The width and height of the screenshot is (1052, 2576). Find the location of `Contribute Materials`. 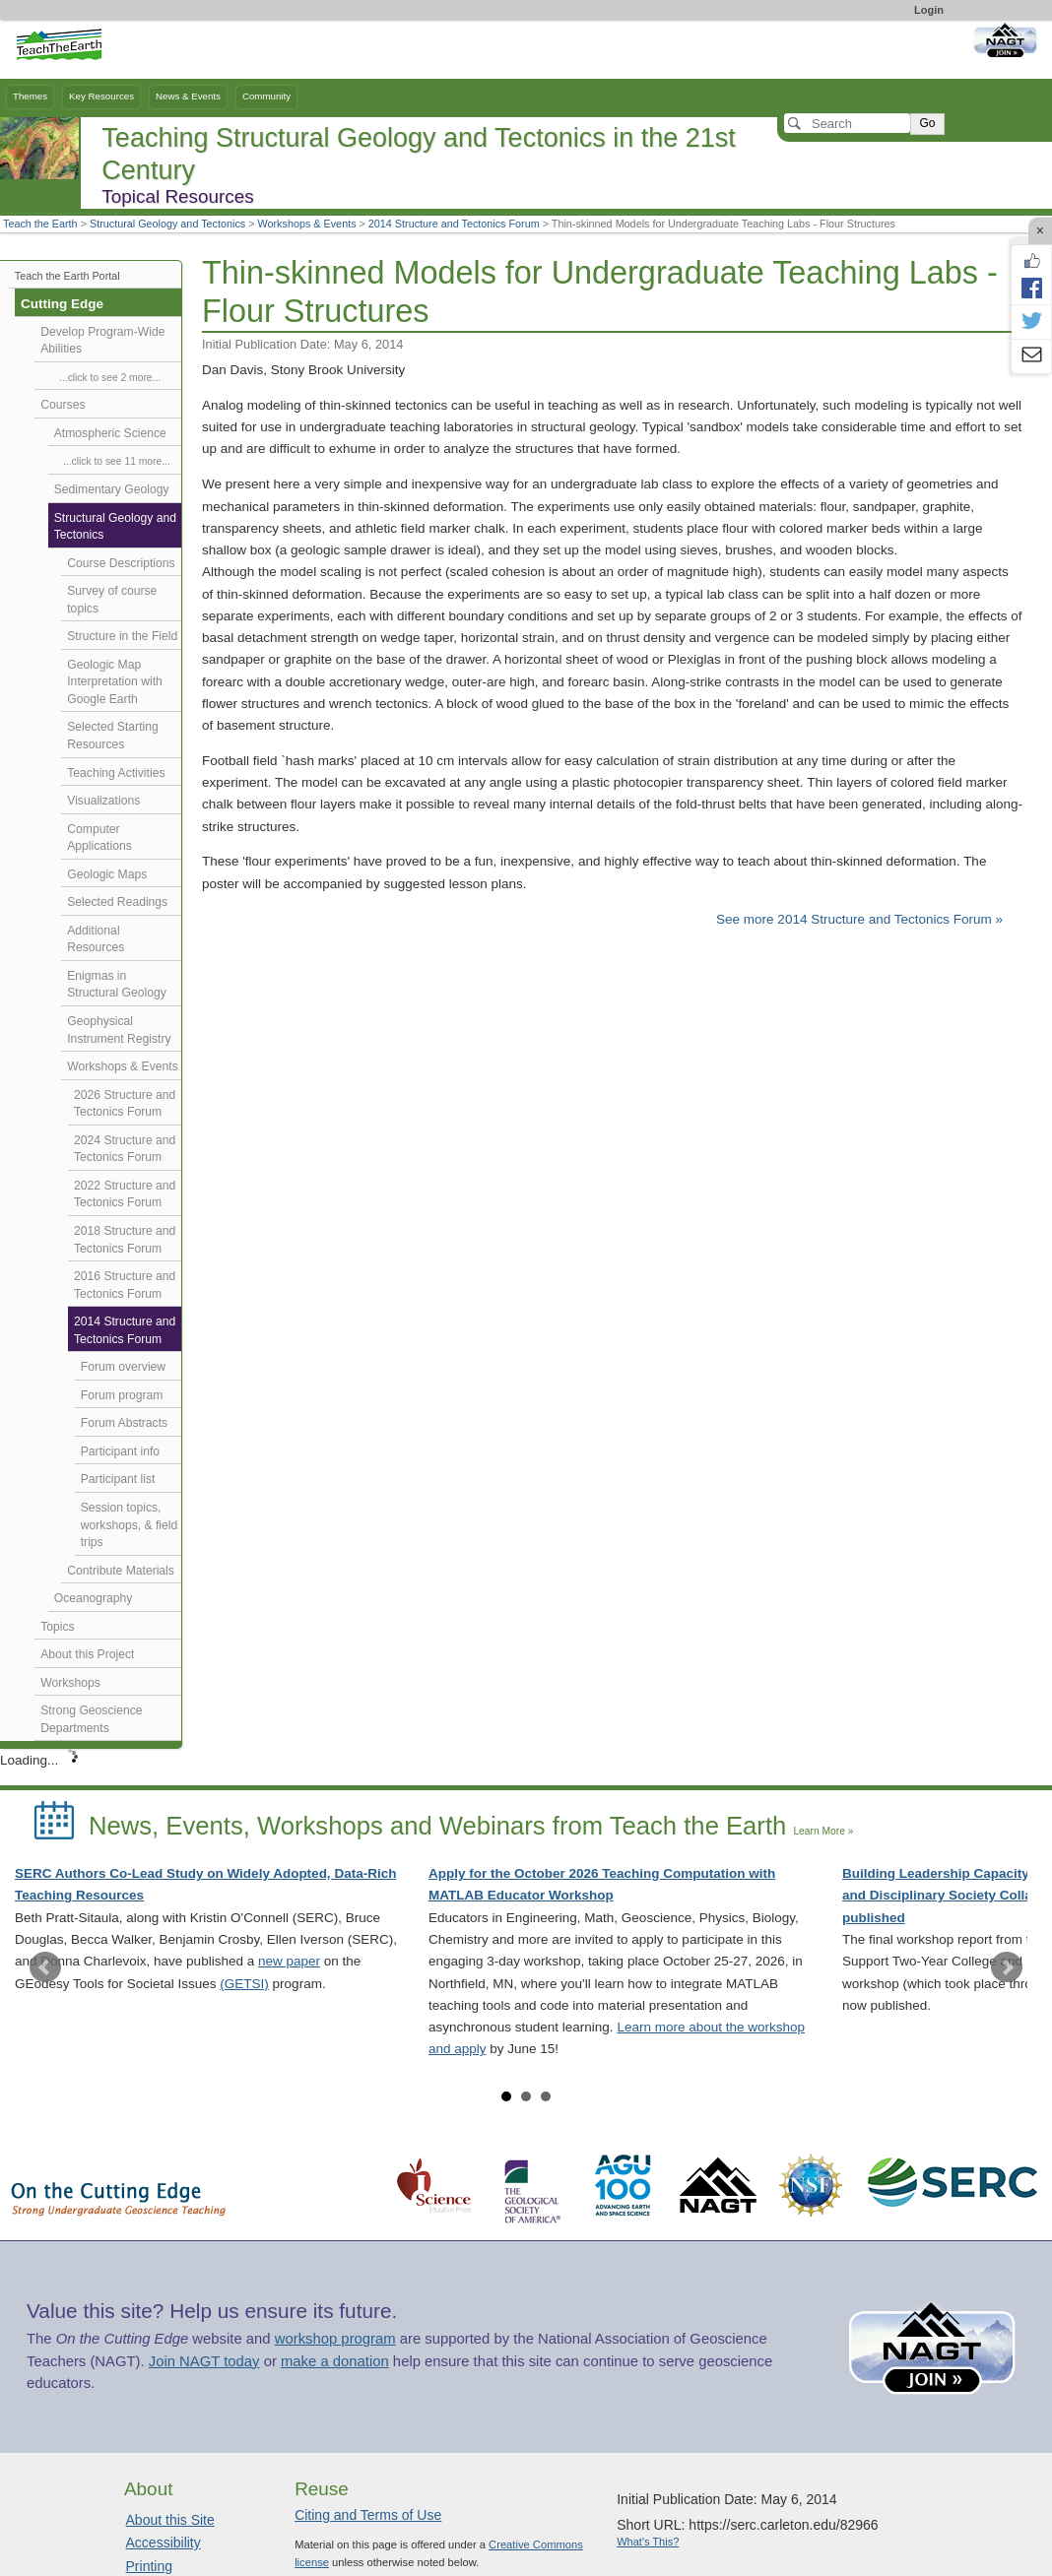

Contribute Materials is located at coordinates (120, 1571).